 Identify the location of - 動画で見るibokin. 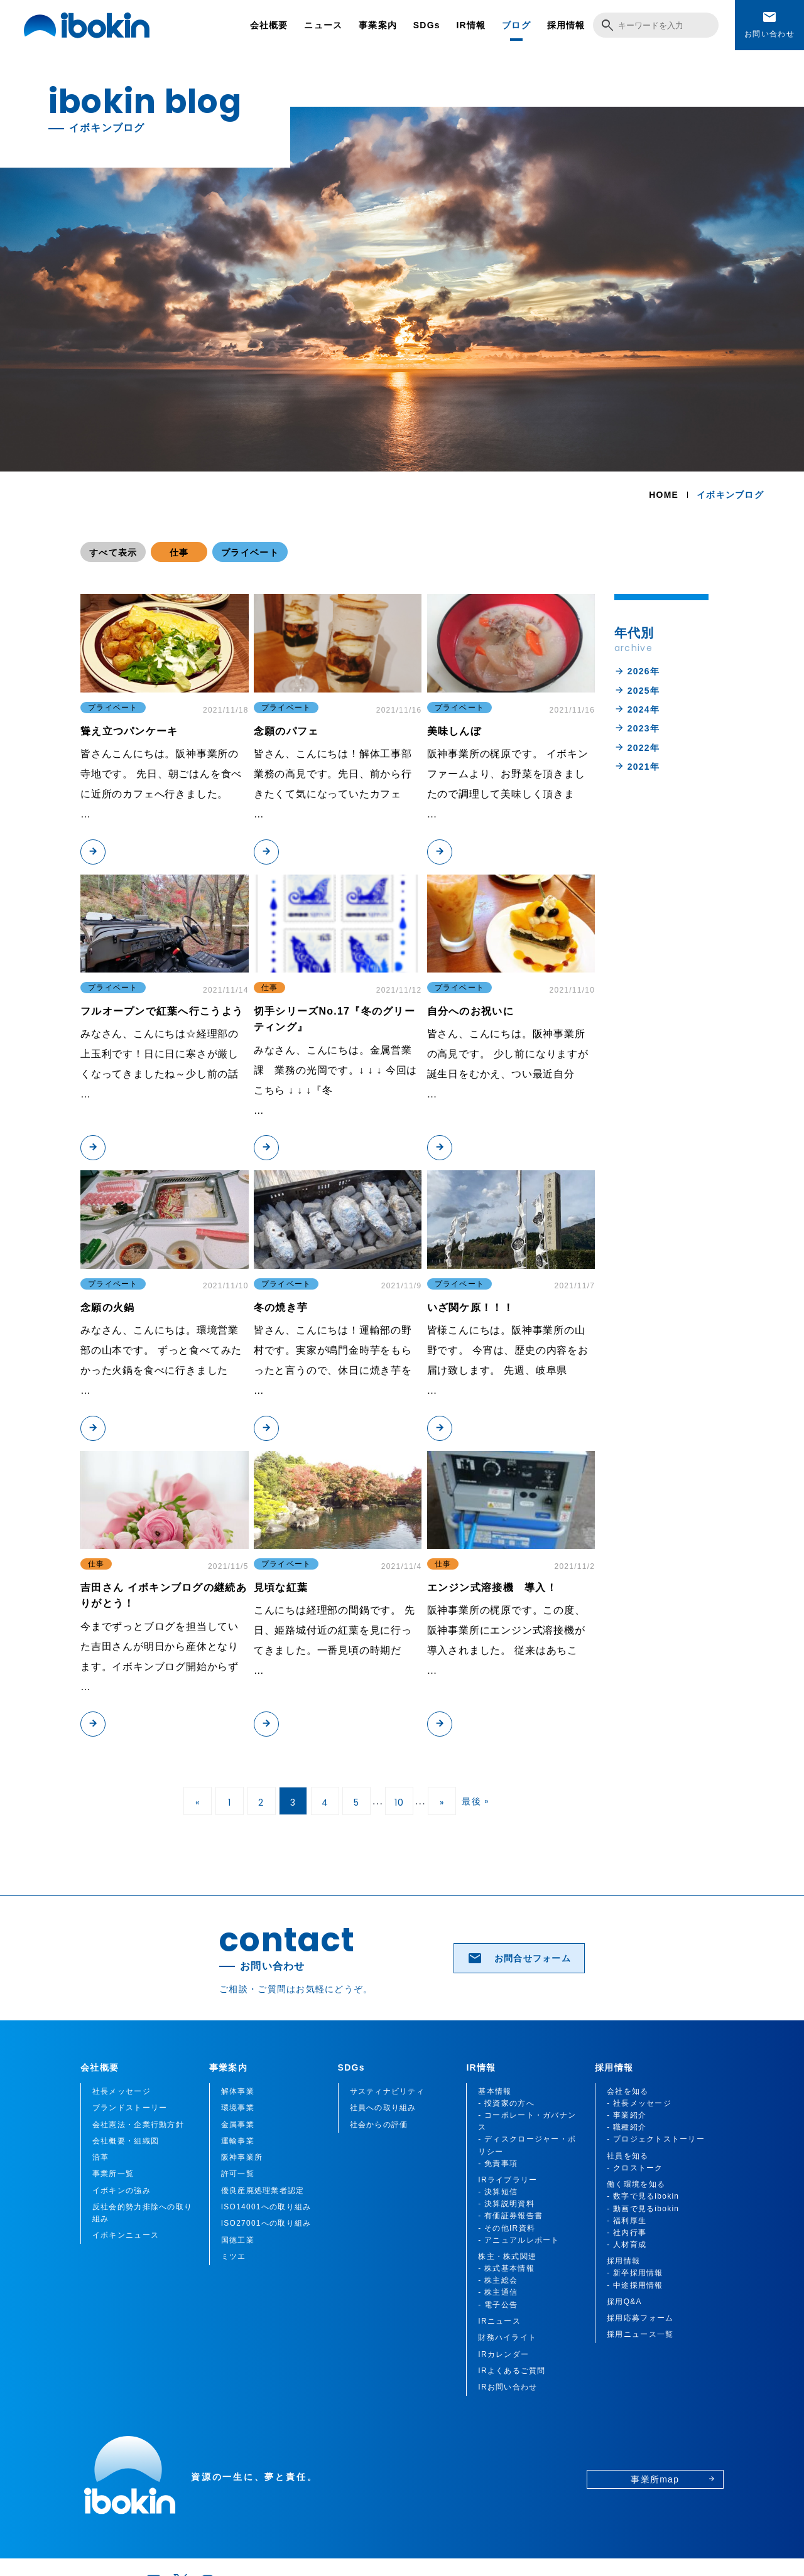
(643, 2208).